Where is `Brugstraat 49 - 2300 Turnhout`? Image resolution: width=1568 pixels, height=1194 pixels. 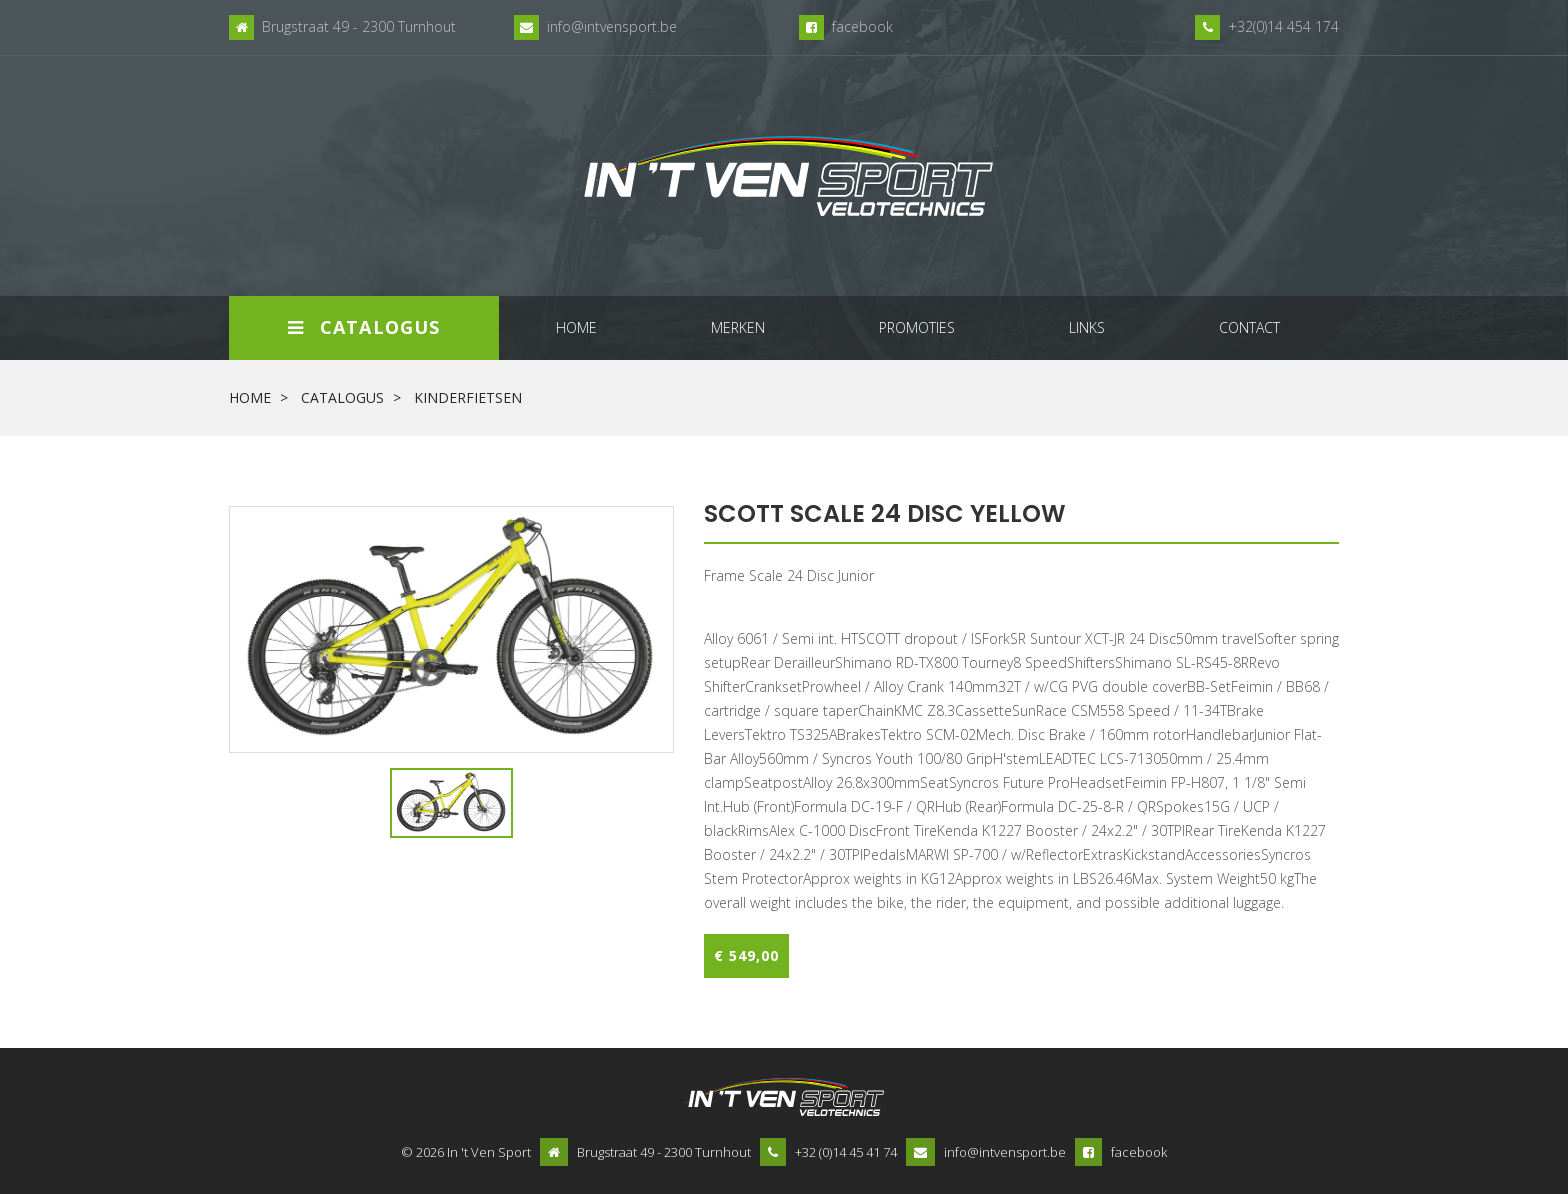 Brugstraat 49 - 2300 Turnhout is located at coordinates (359, 26).